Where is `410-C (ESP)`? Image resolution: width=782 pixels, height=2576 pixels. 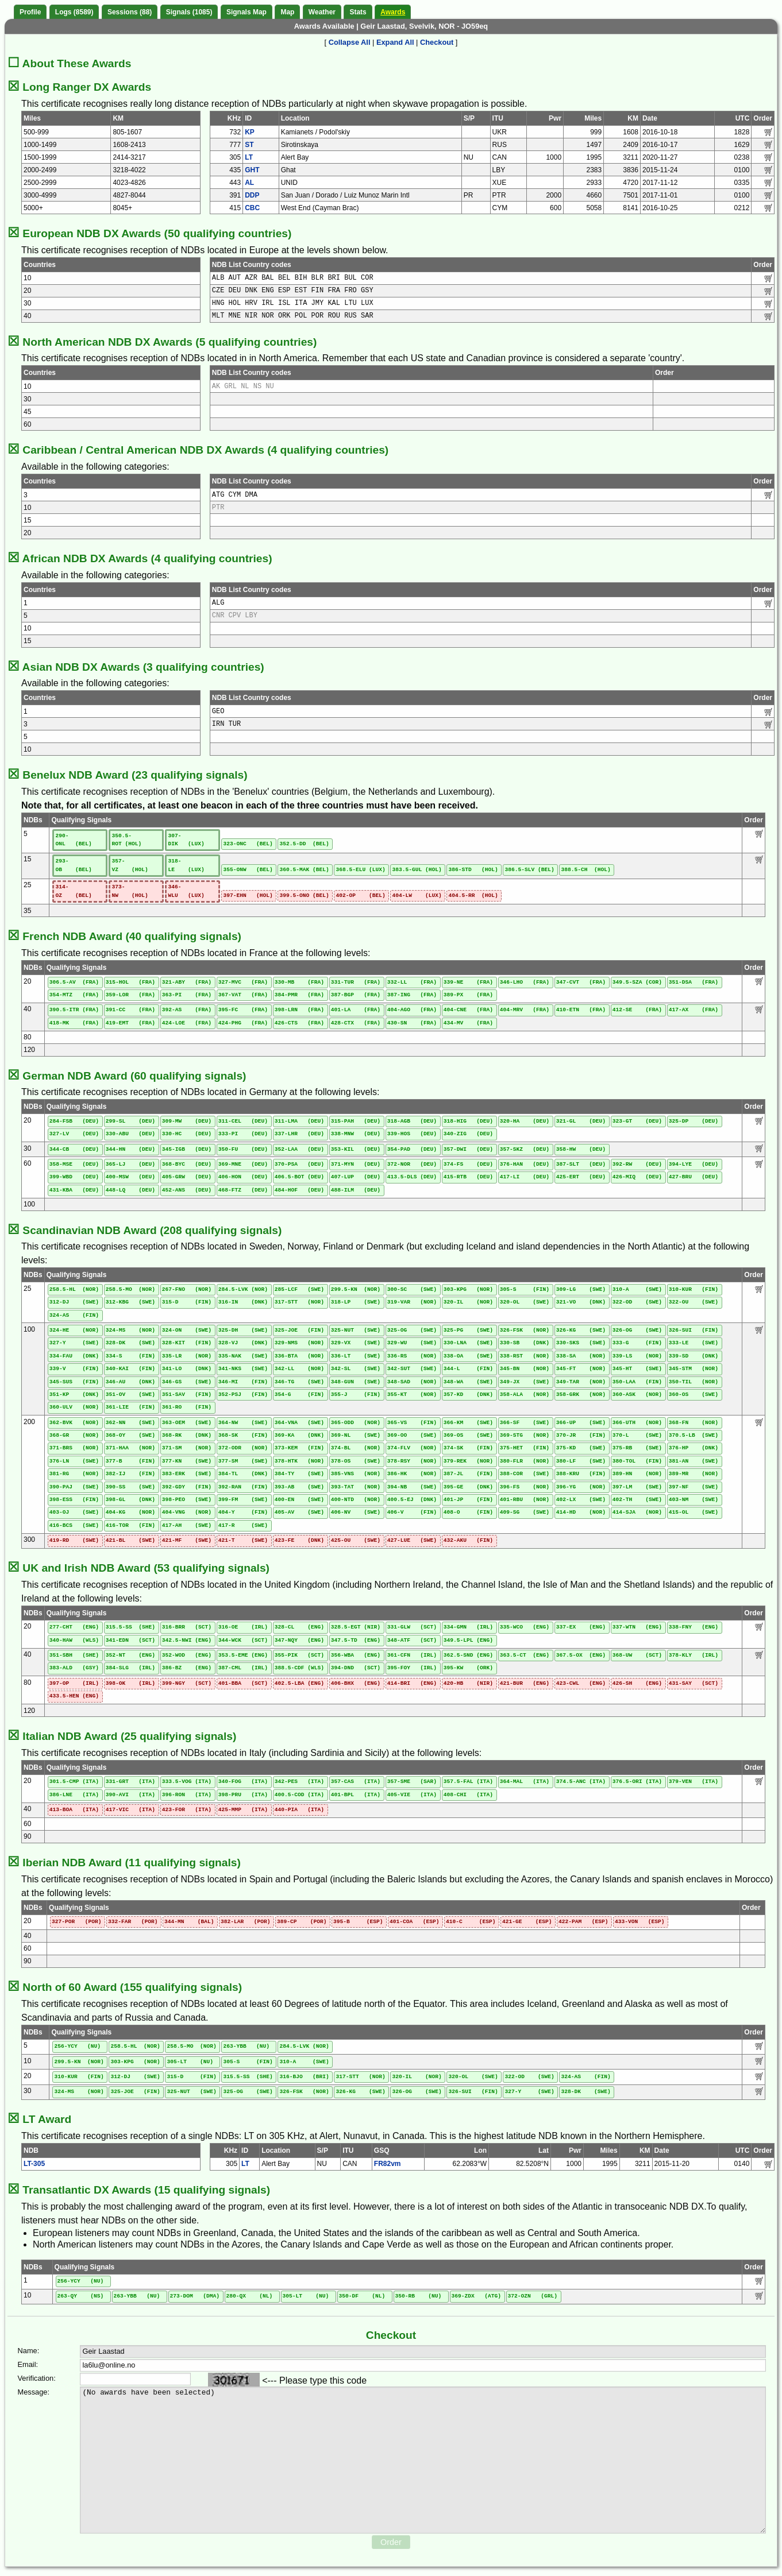 410-C (ESP) is located at coordinates (470, 1922).